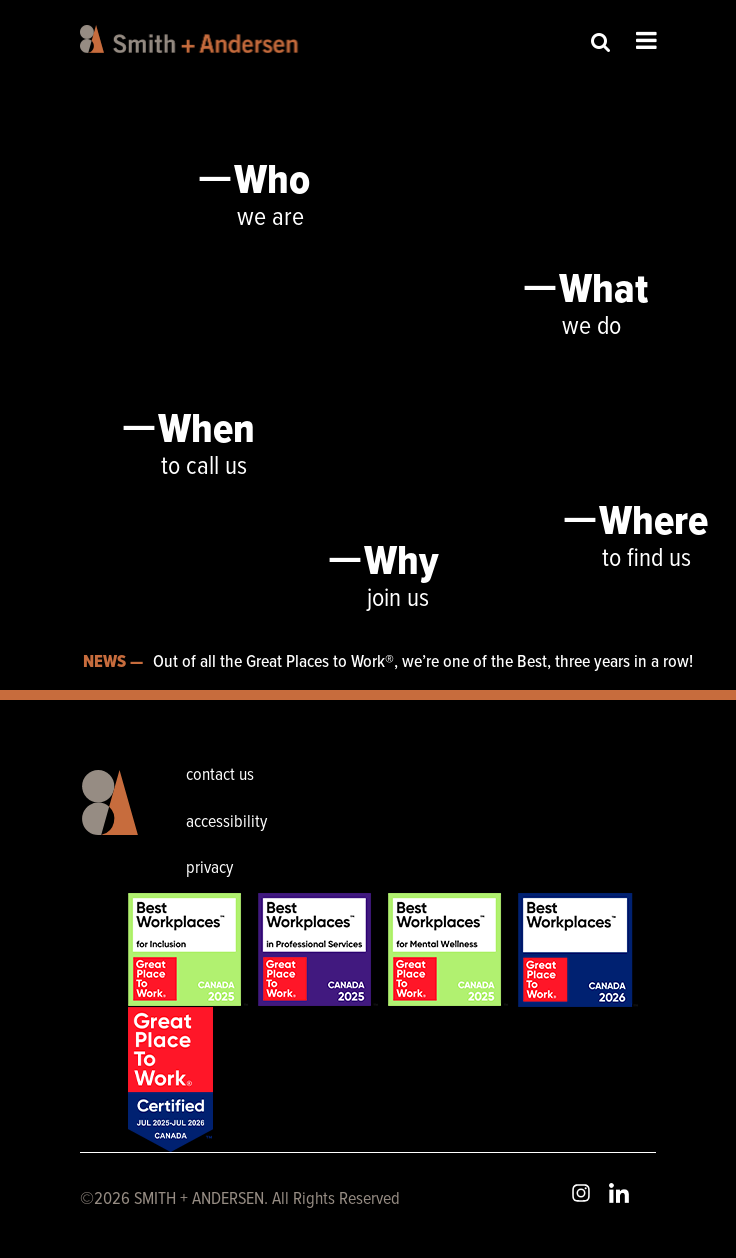  Describe the element at coordinates (423, 662) in the screenshot. I see `Out of all the Great Places to Work®, we’re one of the Best, three years in a row!` at that location.